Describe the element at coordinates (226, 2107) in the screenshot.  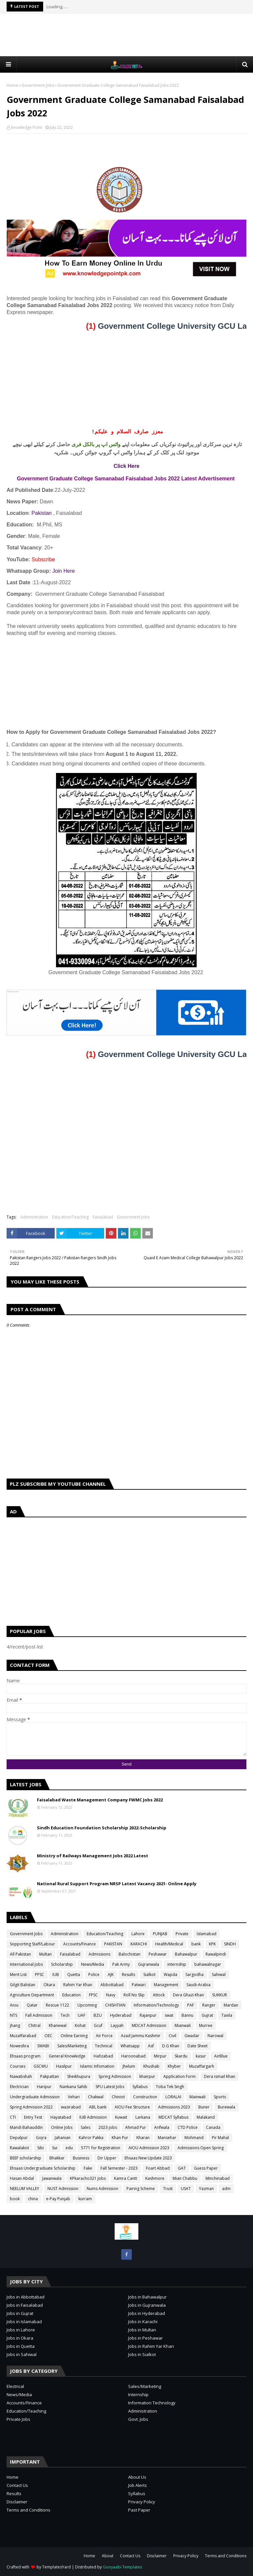
I see `Burewala` at that location.